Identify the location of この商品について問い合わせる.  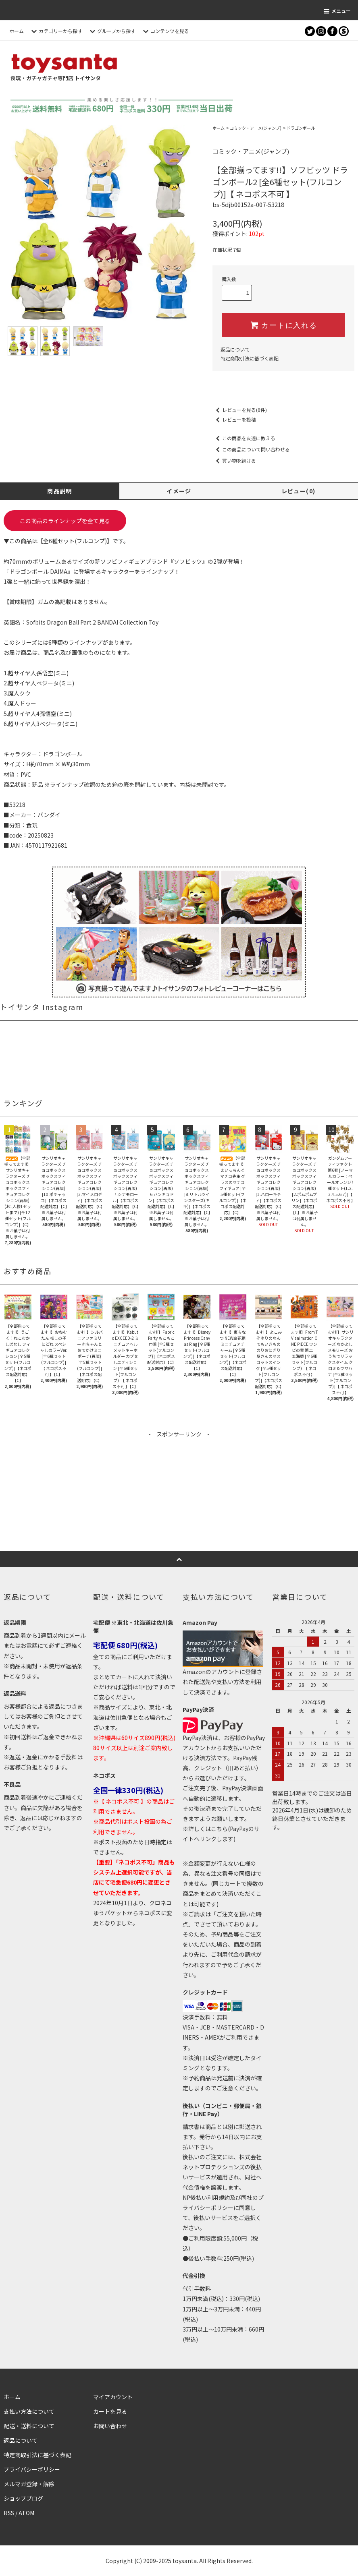
(251, 449).